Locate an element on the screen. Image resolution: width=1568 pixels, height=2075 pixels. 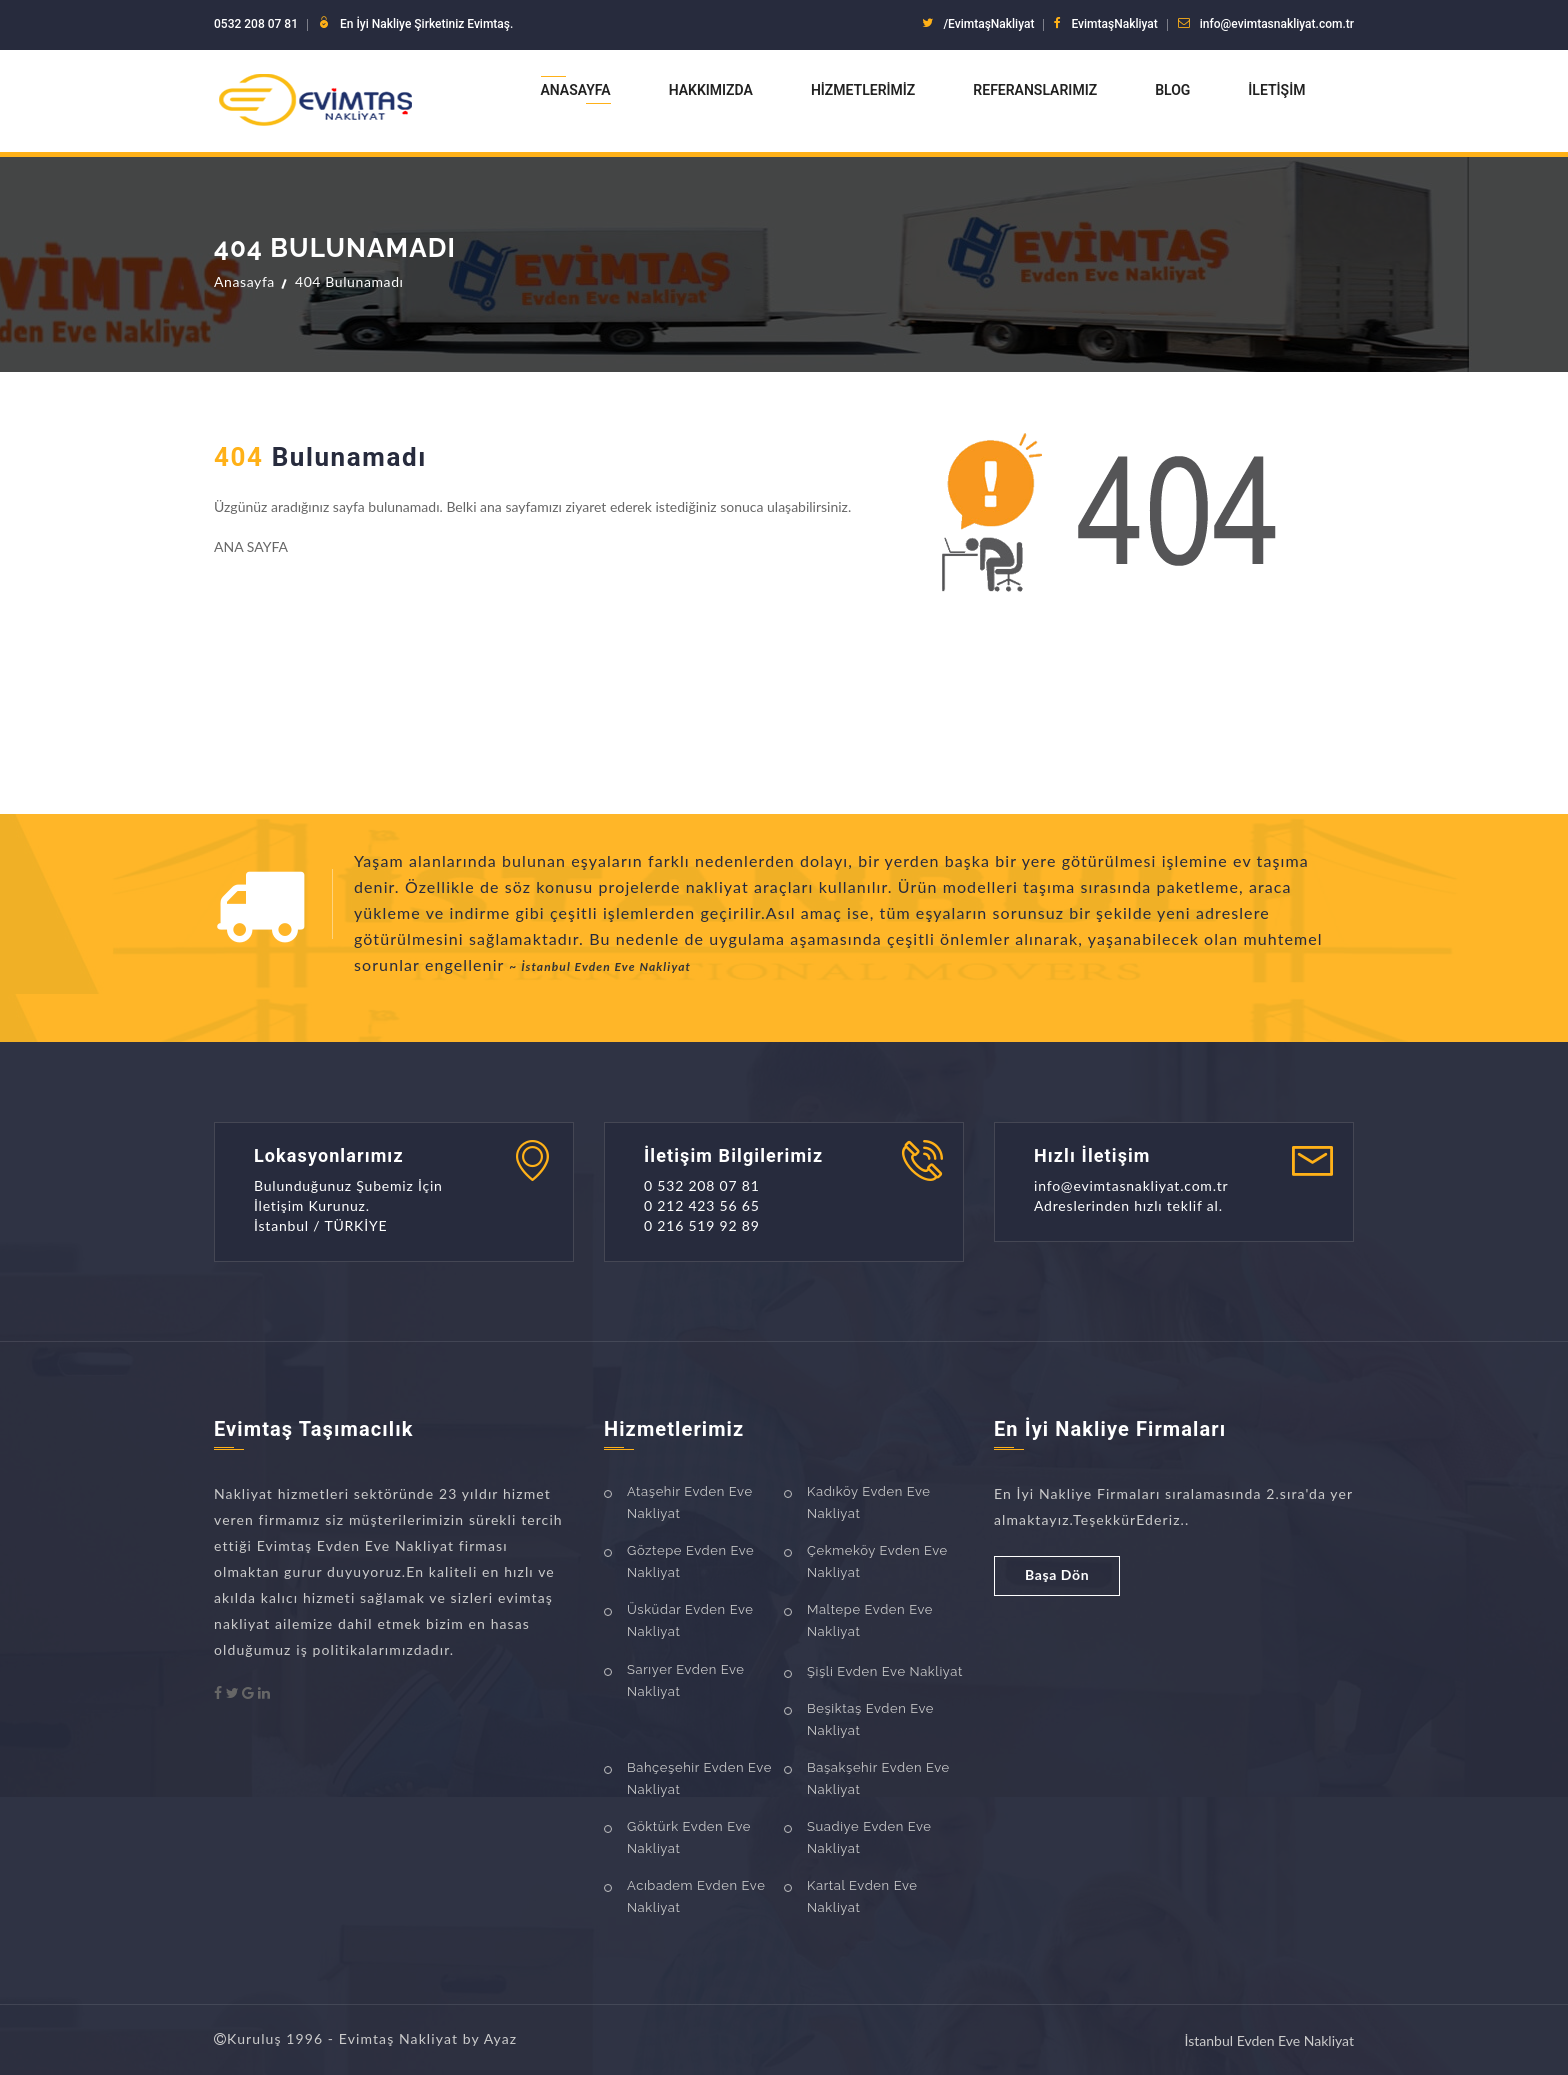
Başakşehir Evden Eve Nakliyat is located at coordinates (878, 1778).